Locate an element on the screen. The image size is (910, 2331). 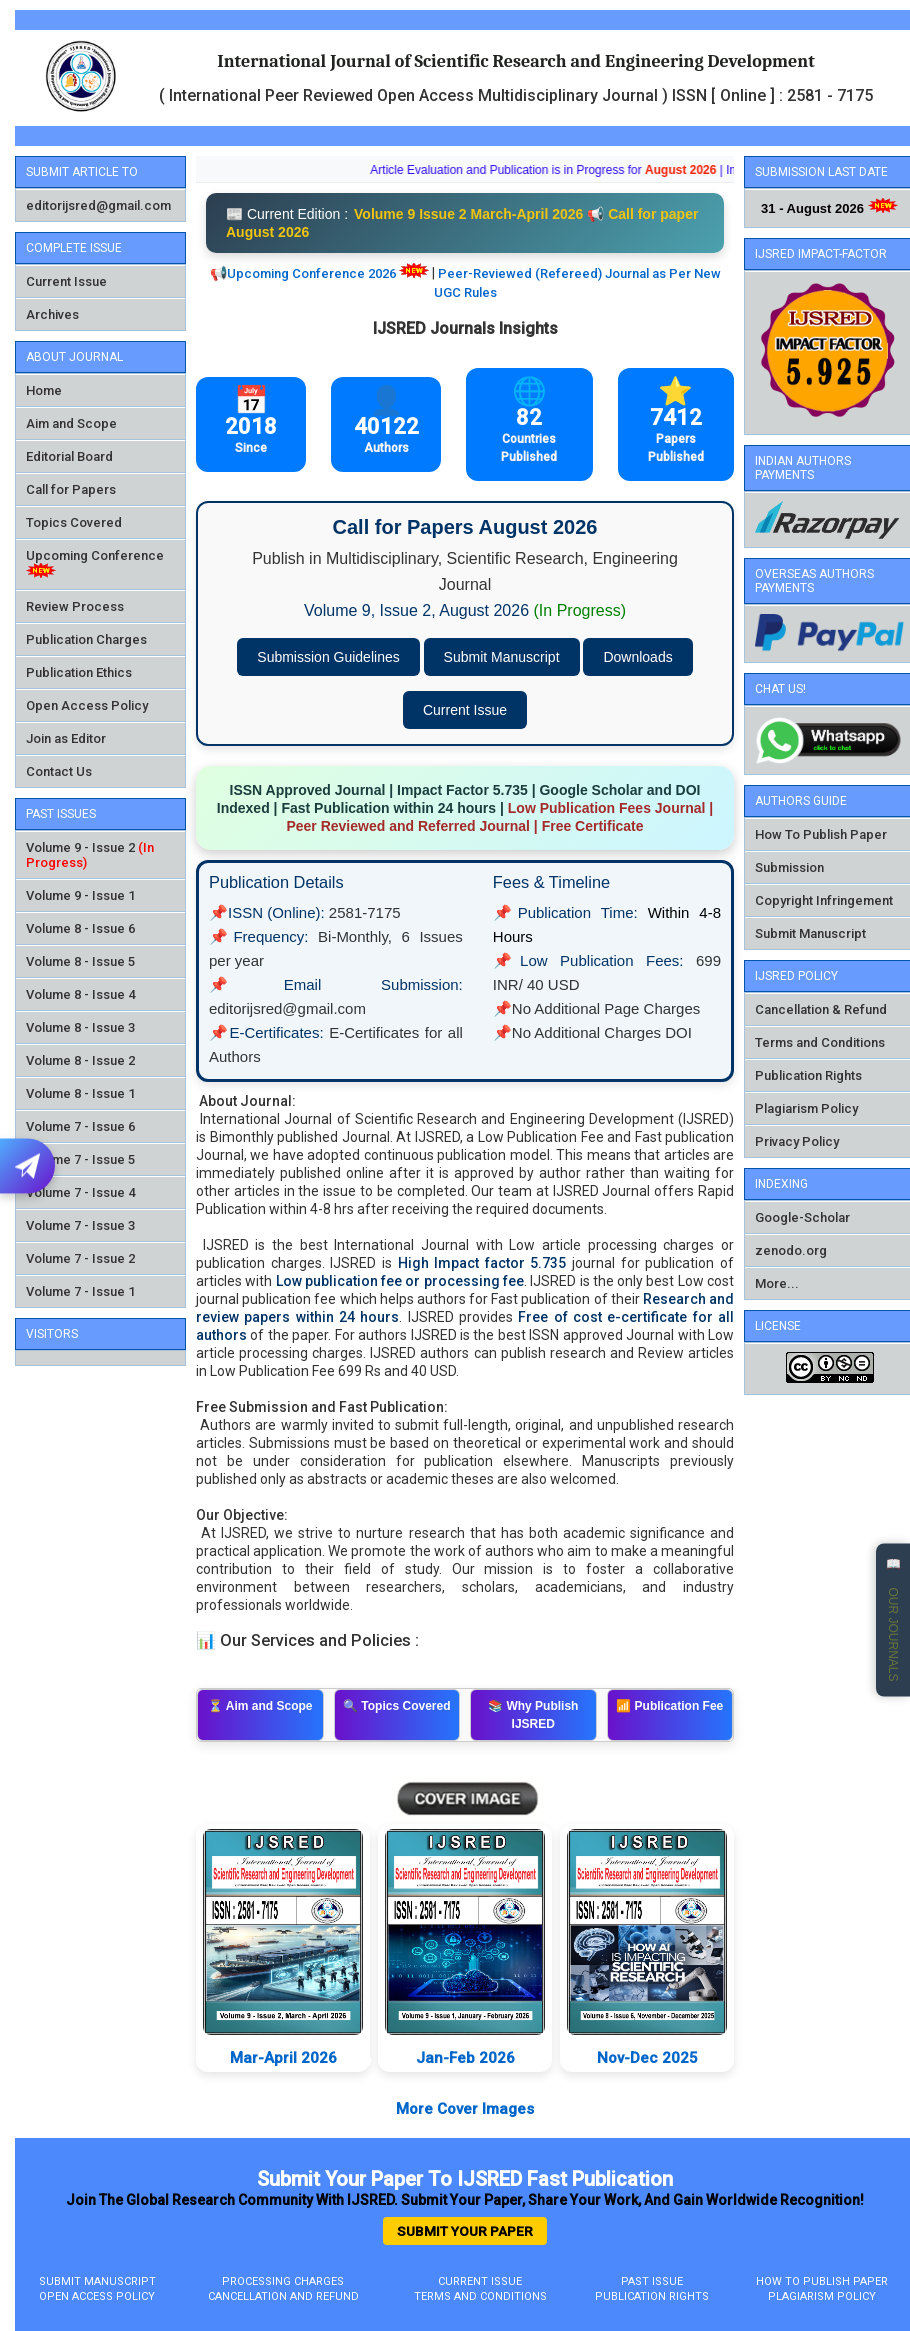
Current Issue is located at coordinates (66, 281).